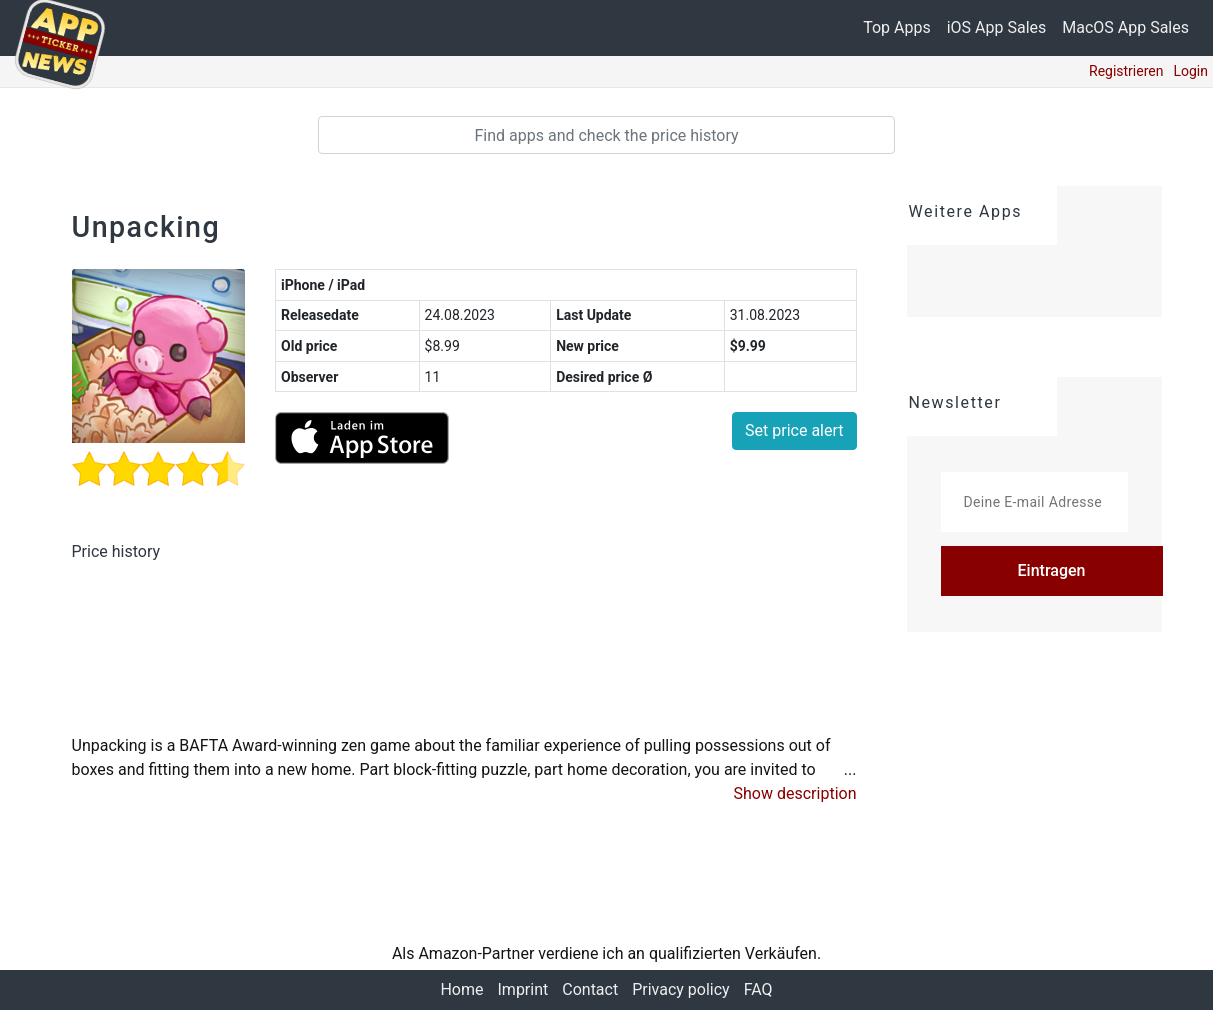 Image resolution: width=1213 pixels, height=1015 pixels. Describe the element at coordinates (521, 994) in the screenshot. I see `Imprint` at that location.